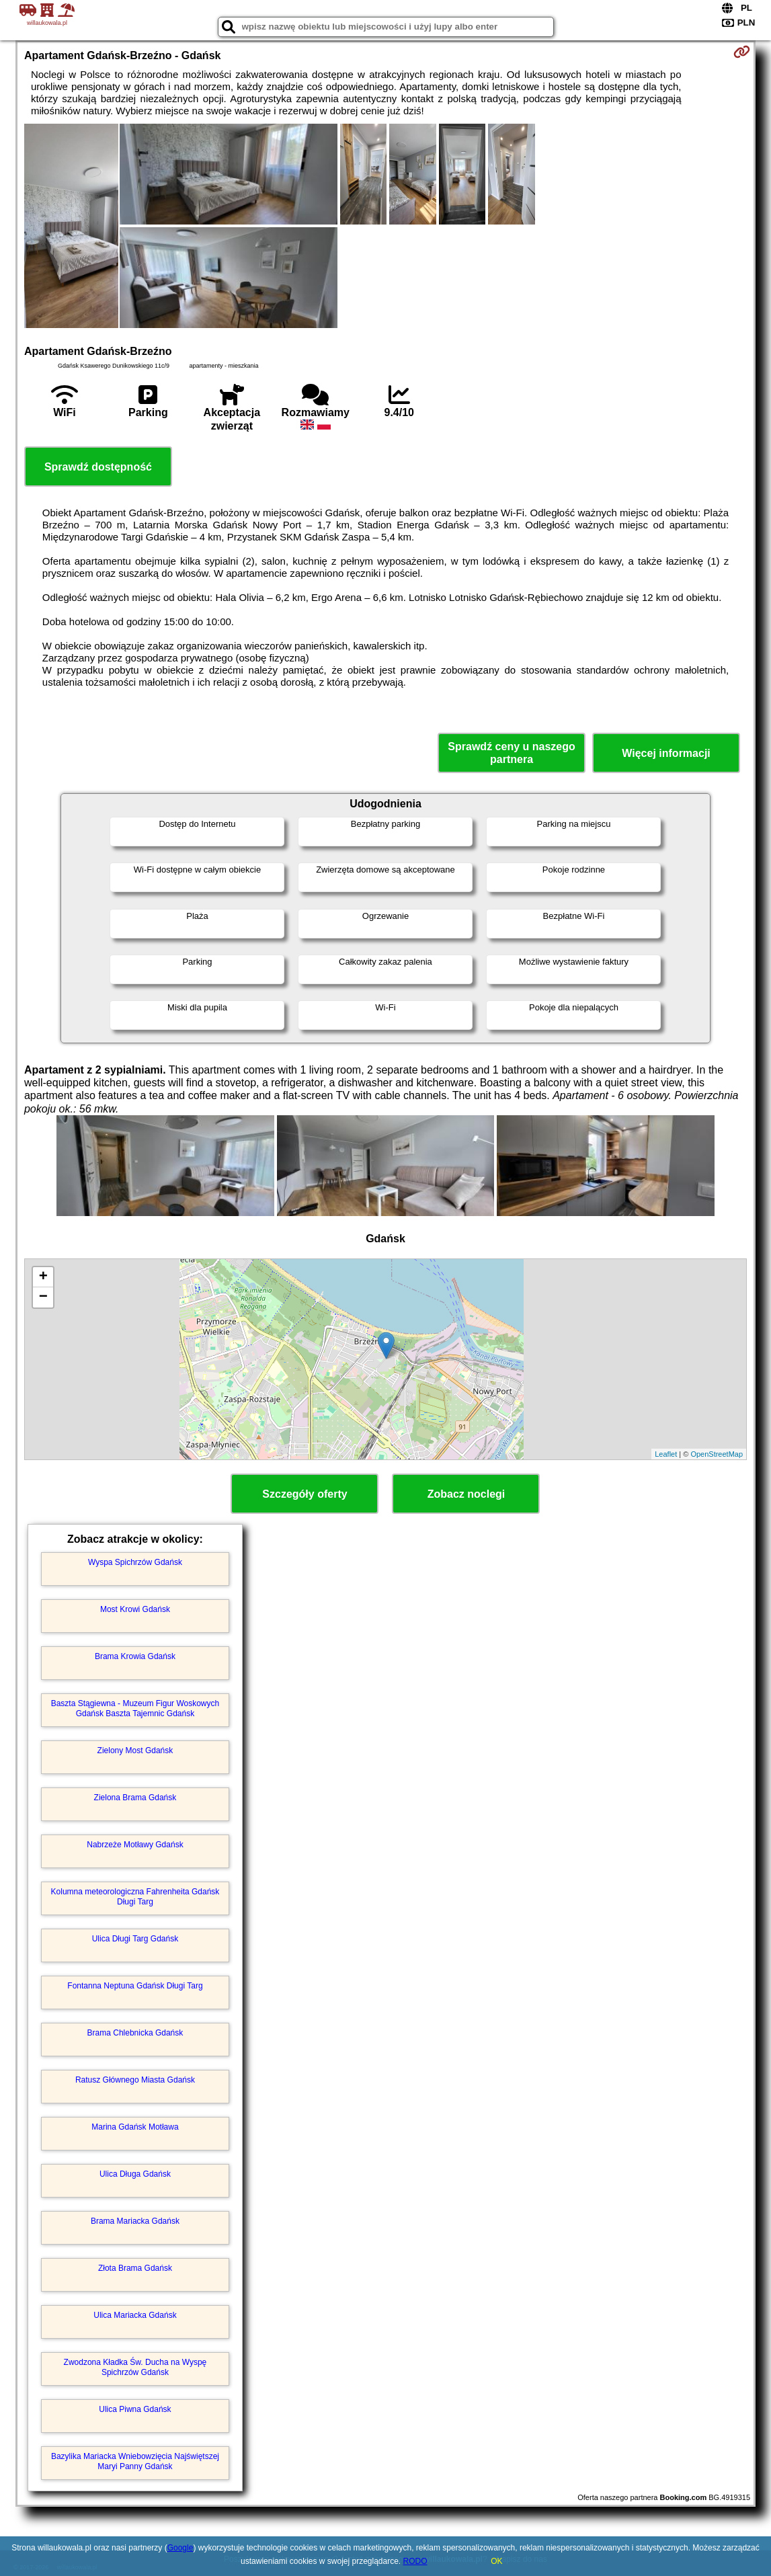  What do you see at coordinates (304, 1494) in the screenshot?
I see `Szczegóły oferty` at bounding box center [304, 1494].